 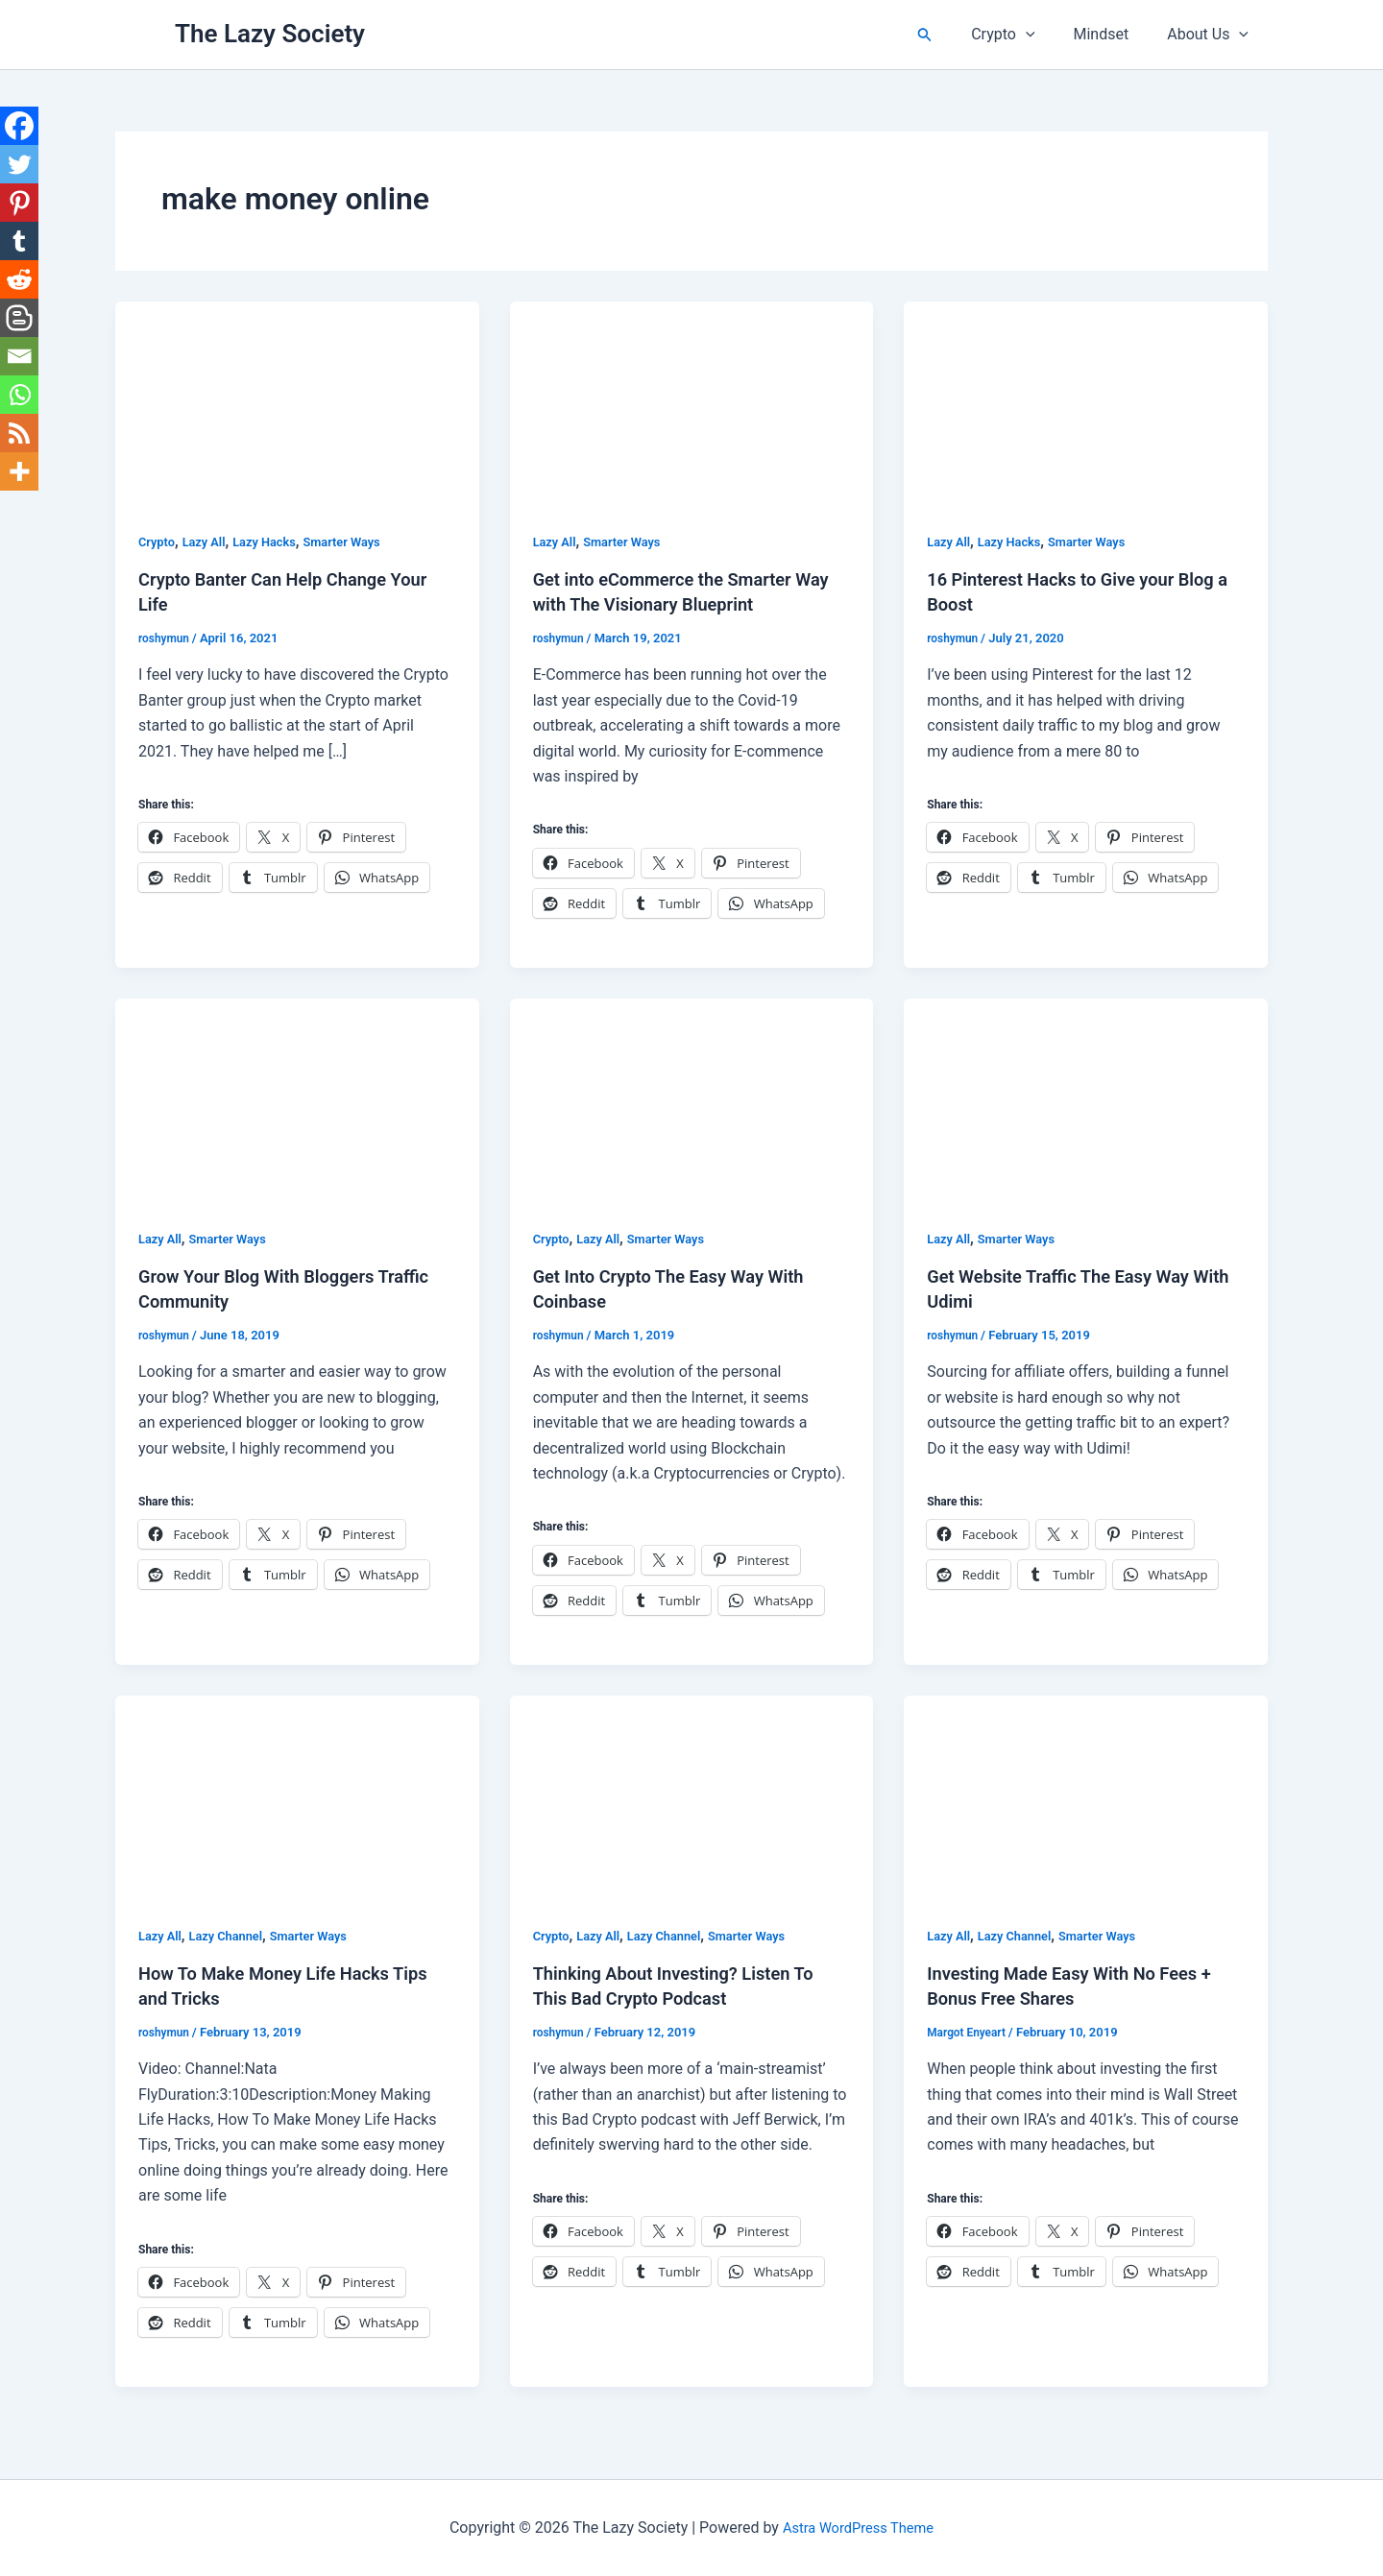 What do you see at coordinates (857, 2527) in the screenshot?
I see `Astra WordPress Theme` at bounding box center [857, 2527].